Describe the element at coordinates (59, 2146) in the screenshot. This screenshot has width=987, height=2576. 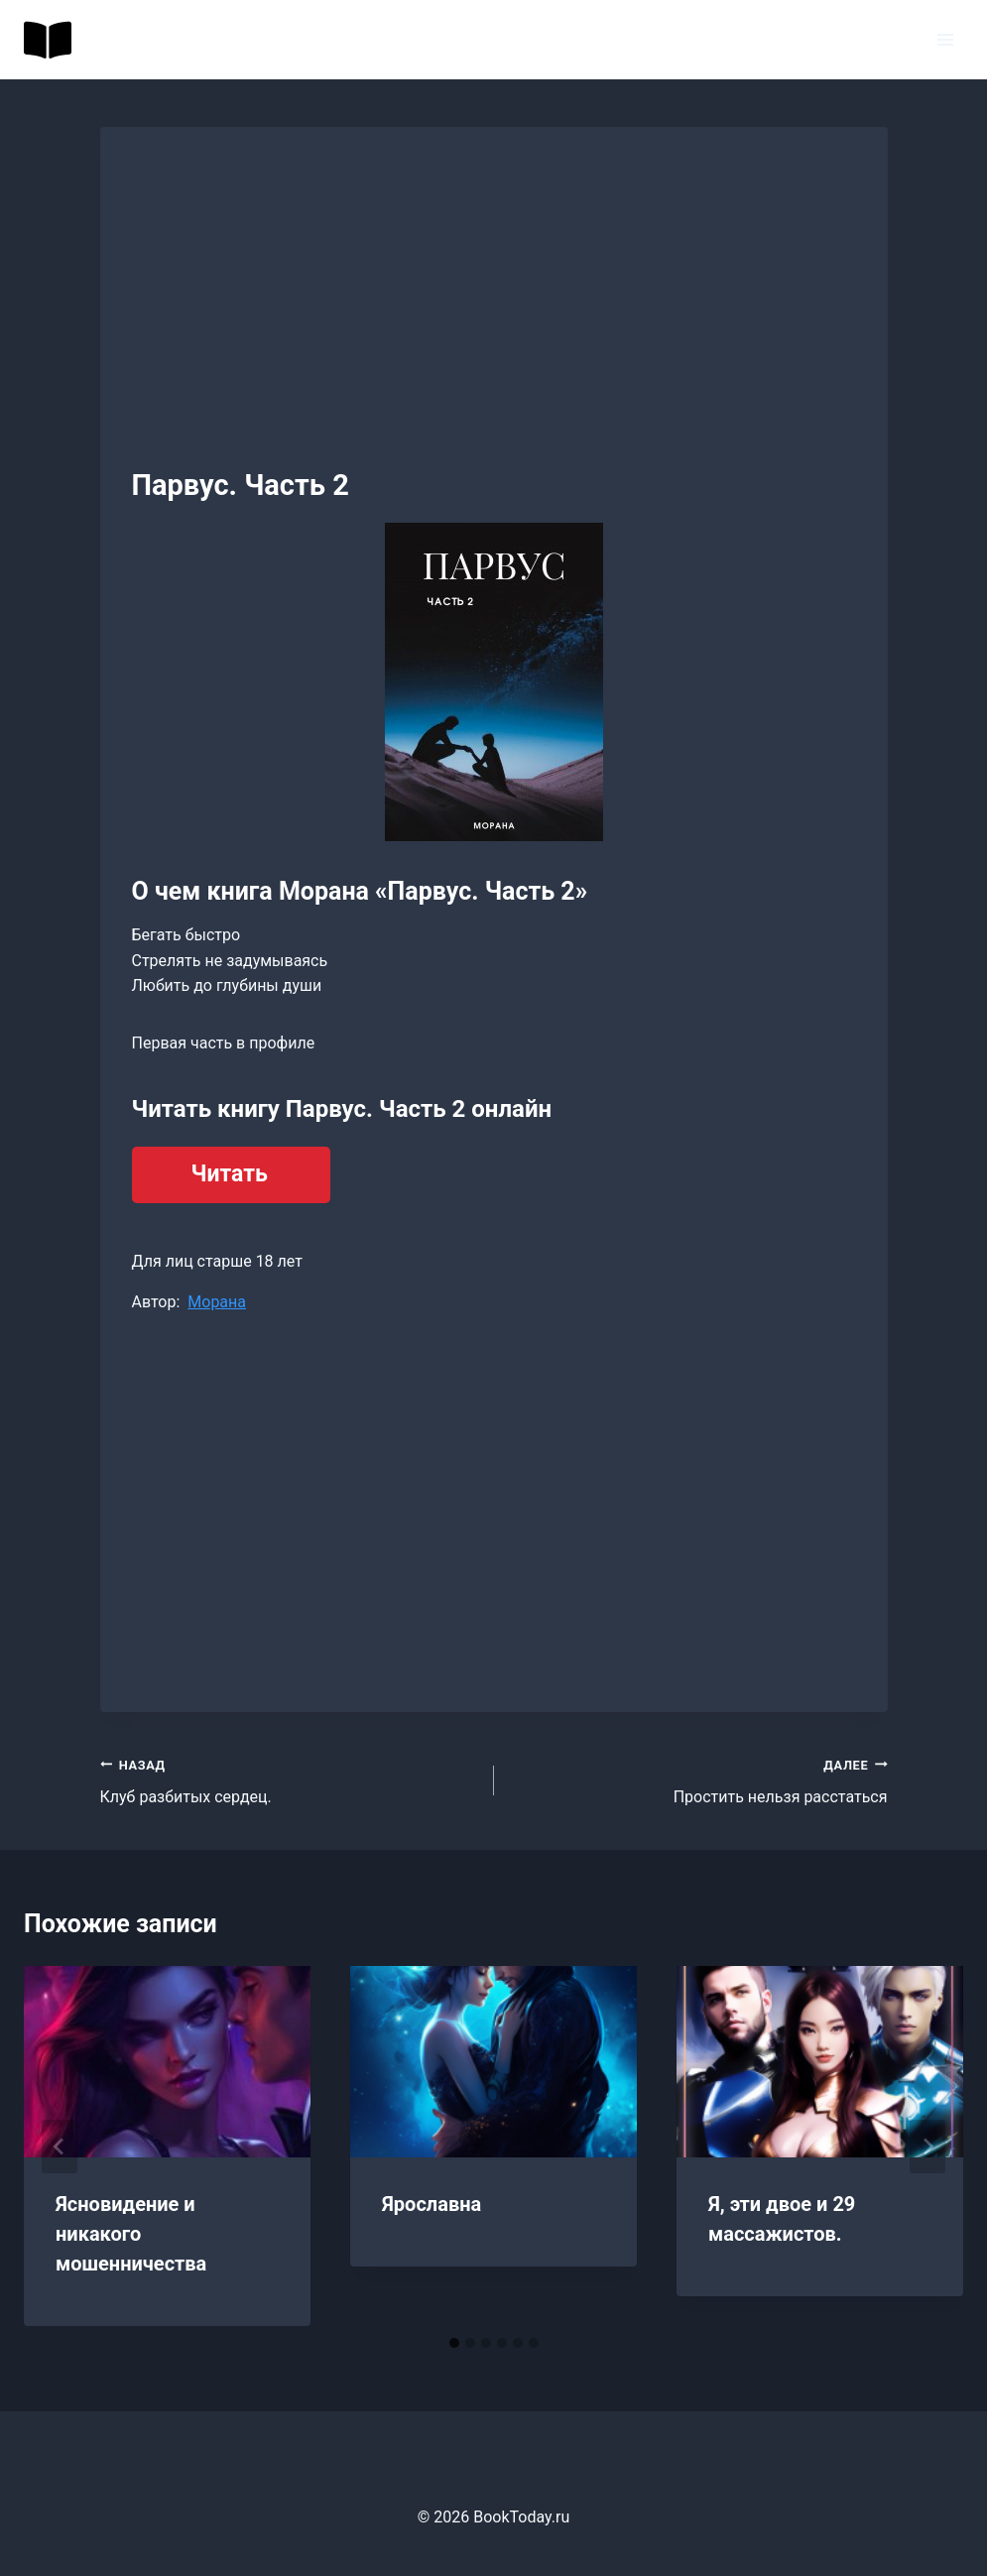
I see `[Go to last slide]` at that location.